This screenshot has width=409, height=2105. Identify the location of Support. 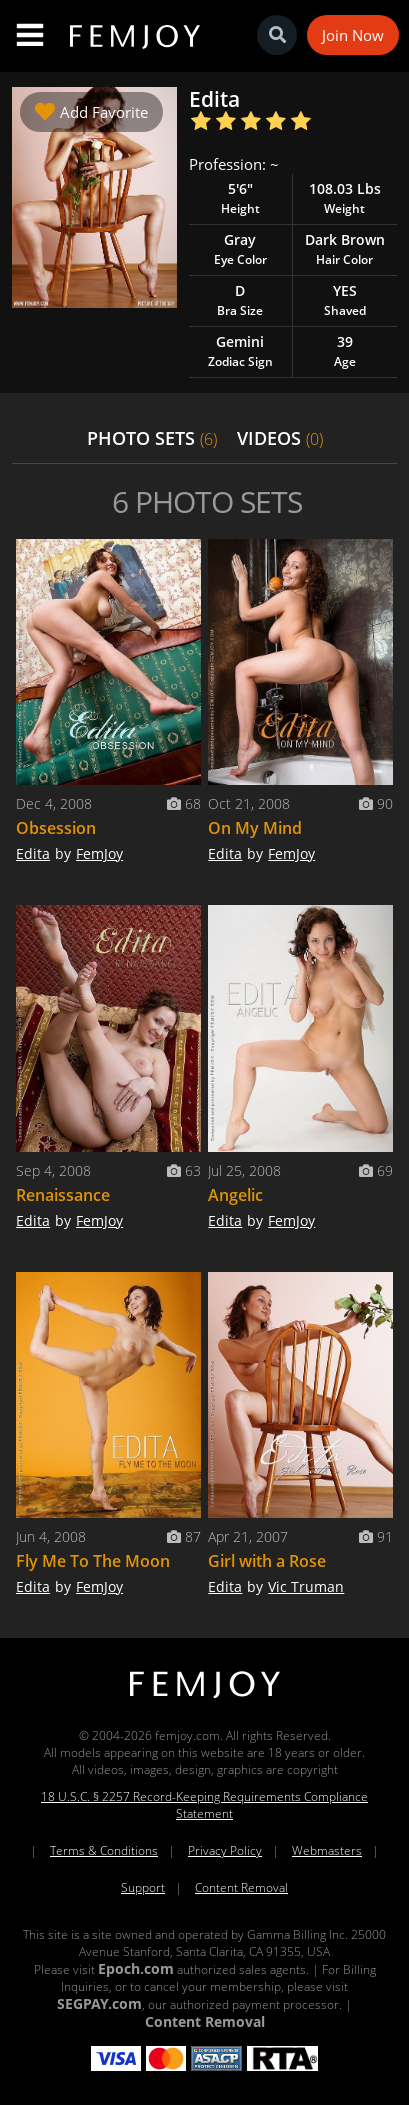
(143, 1887).